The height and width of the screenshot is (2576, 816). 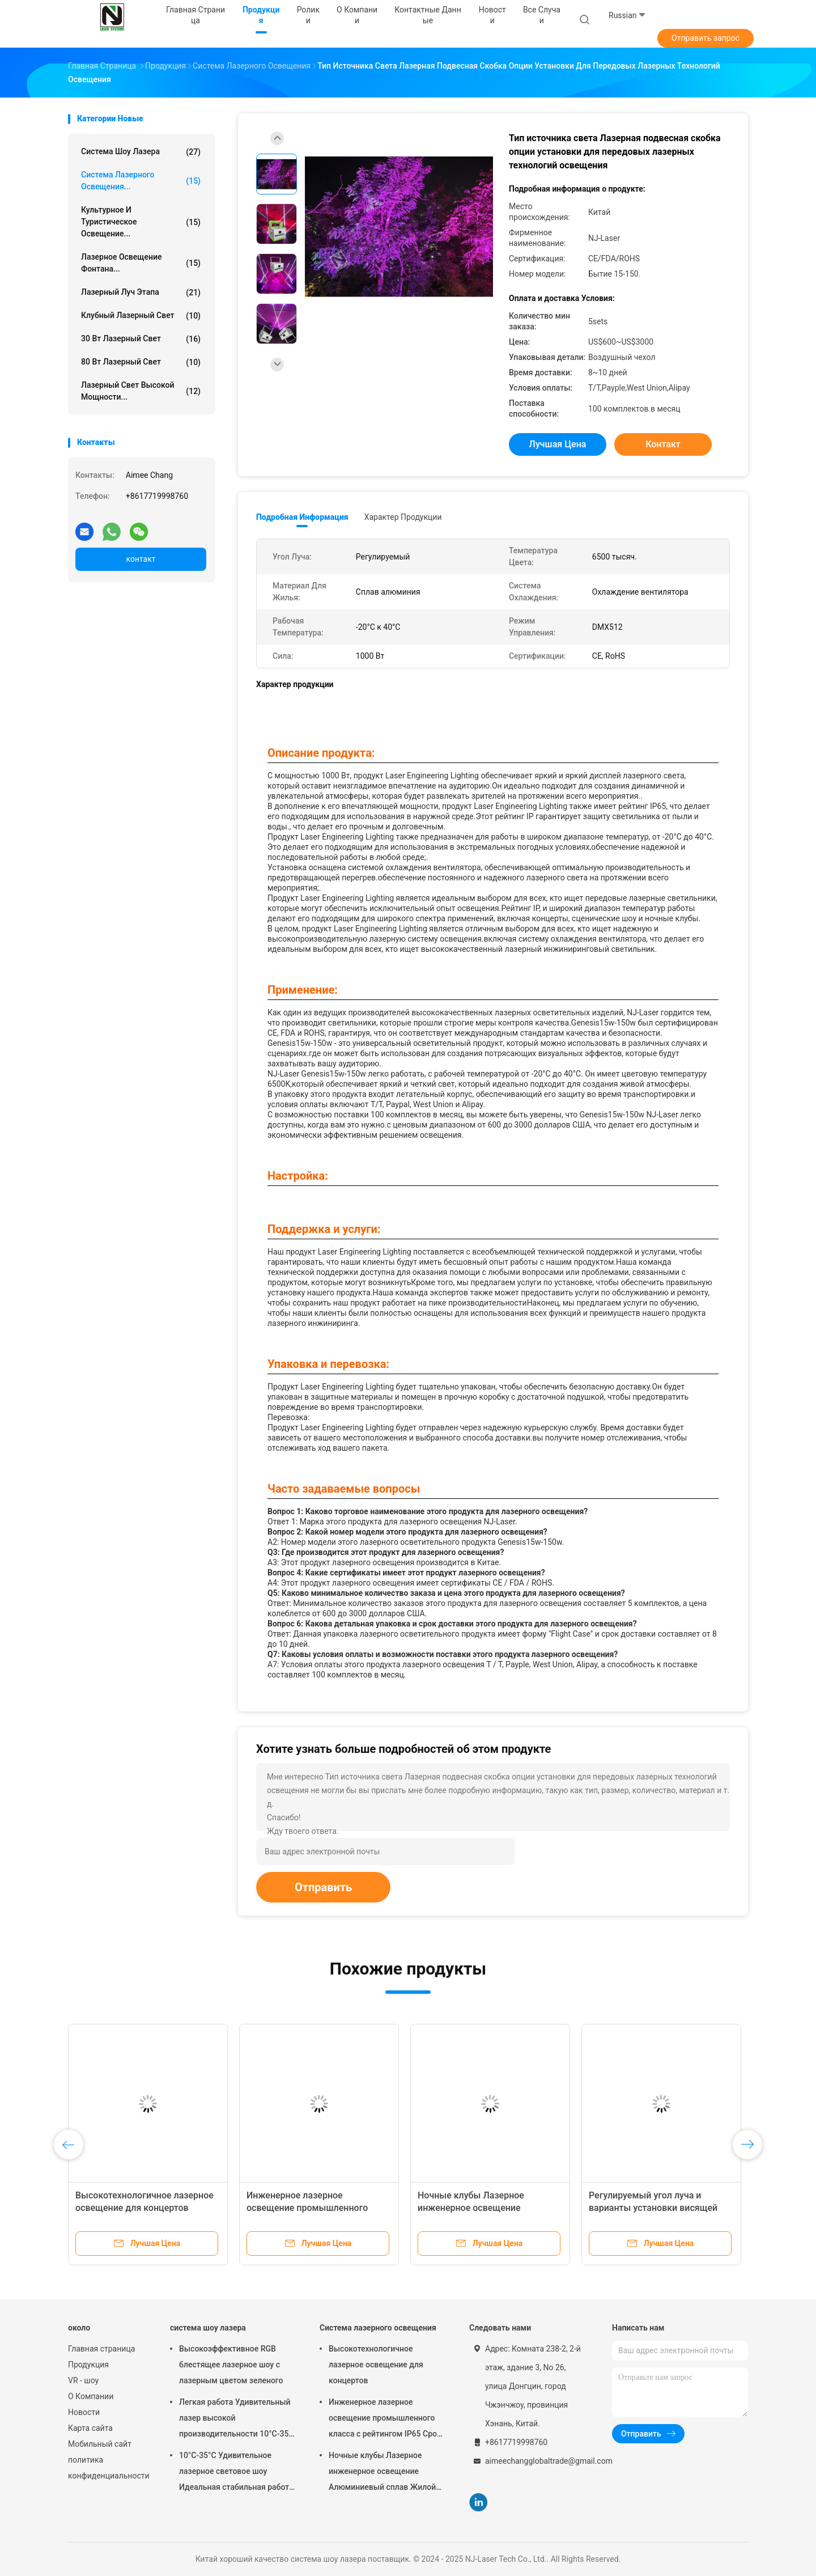 I want to click on Отправить запрос, so click(x=706, y=38).